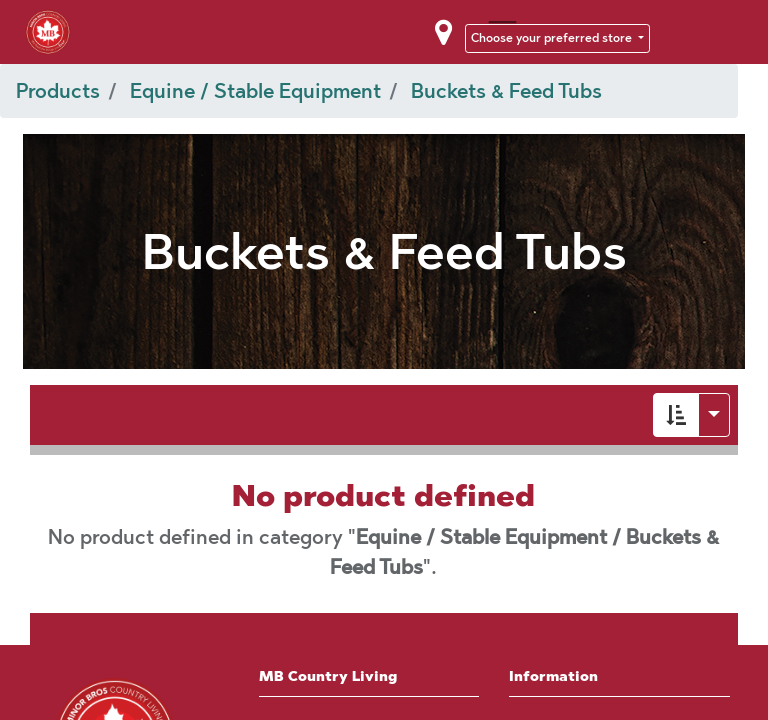 The width and height of the screenshot is (768, 720). What do you see at coordinates (255, 91) in the screenshot?
I see `Equine / Stable Equipment` at bounding box center [255, 91].